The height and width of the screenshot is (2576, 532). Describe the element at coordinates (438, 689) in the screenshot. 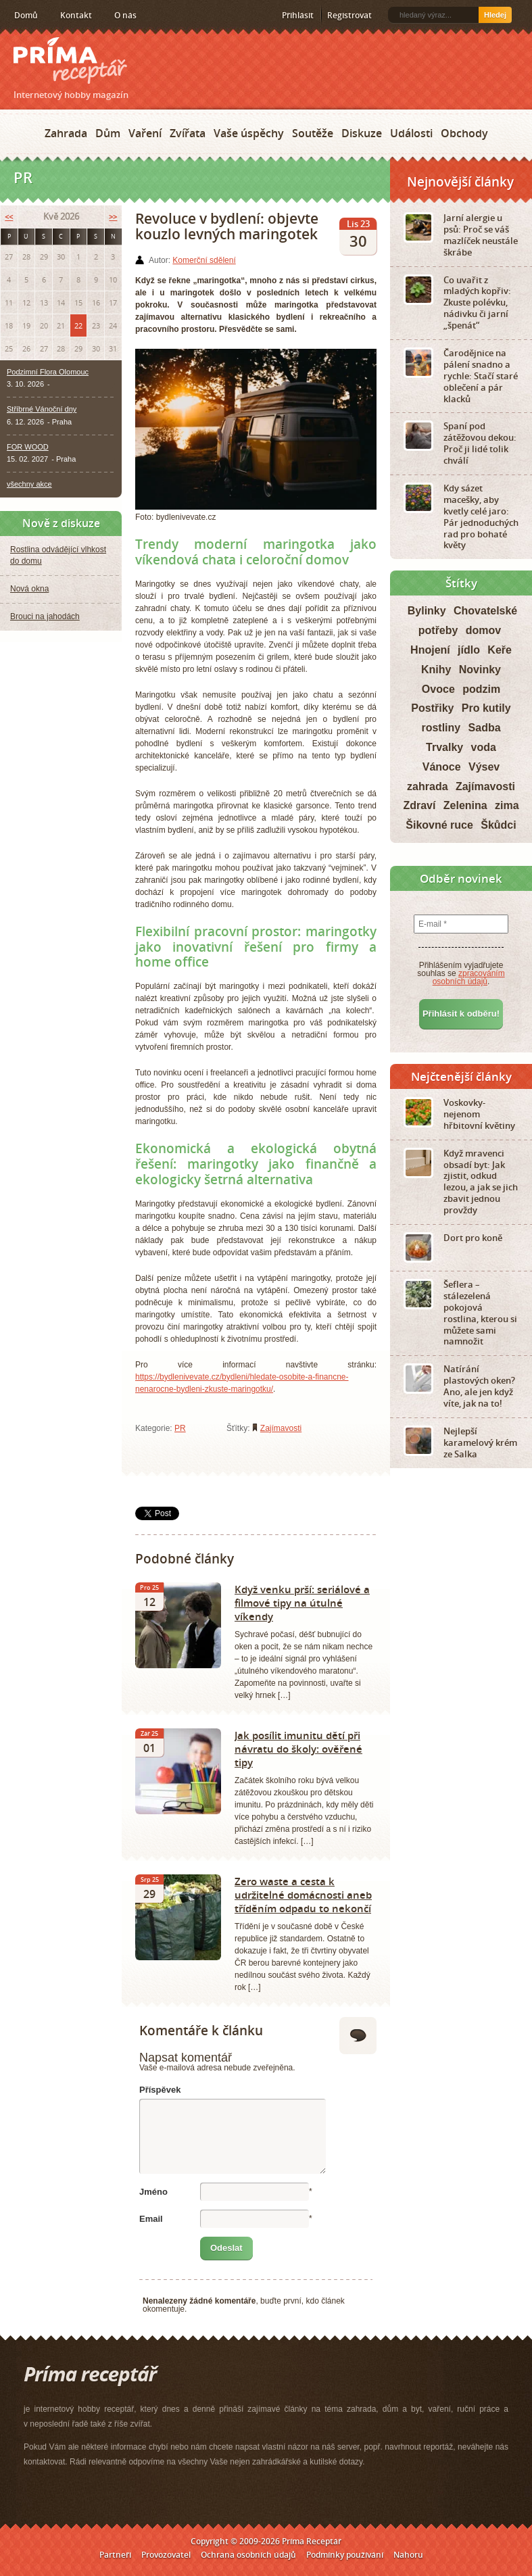

I see `Ovoce` at that location.